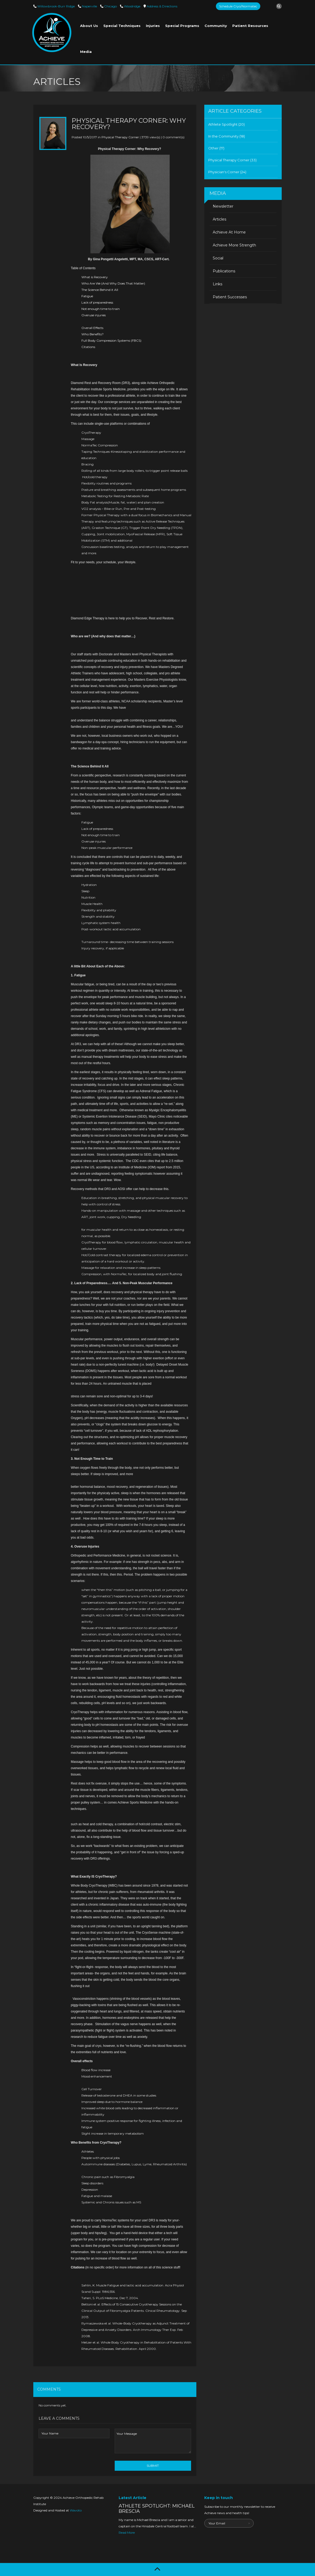 This screenshot has height=2576, width=315. Describe the element at coordinates (92, 334) in the screenshot. I see `Who Benefits?` at that location.